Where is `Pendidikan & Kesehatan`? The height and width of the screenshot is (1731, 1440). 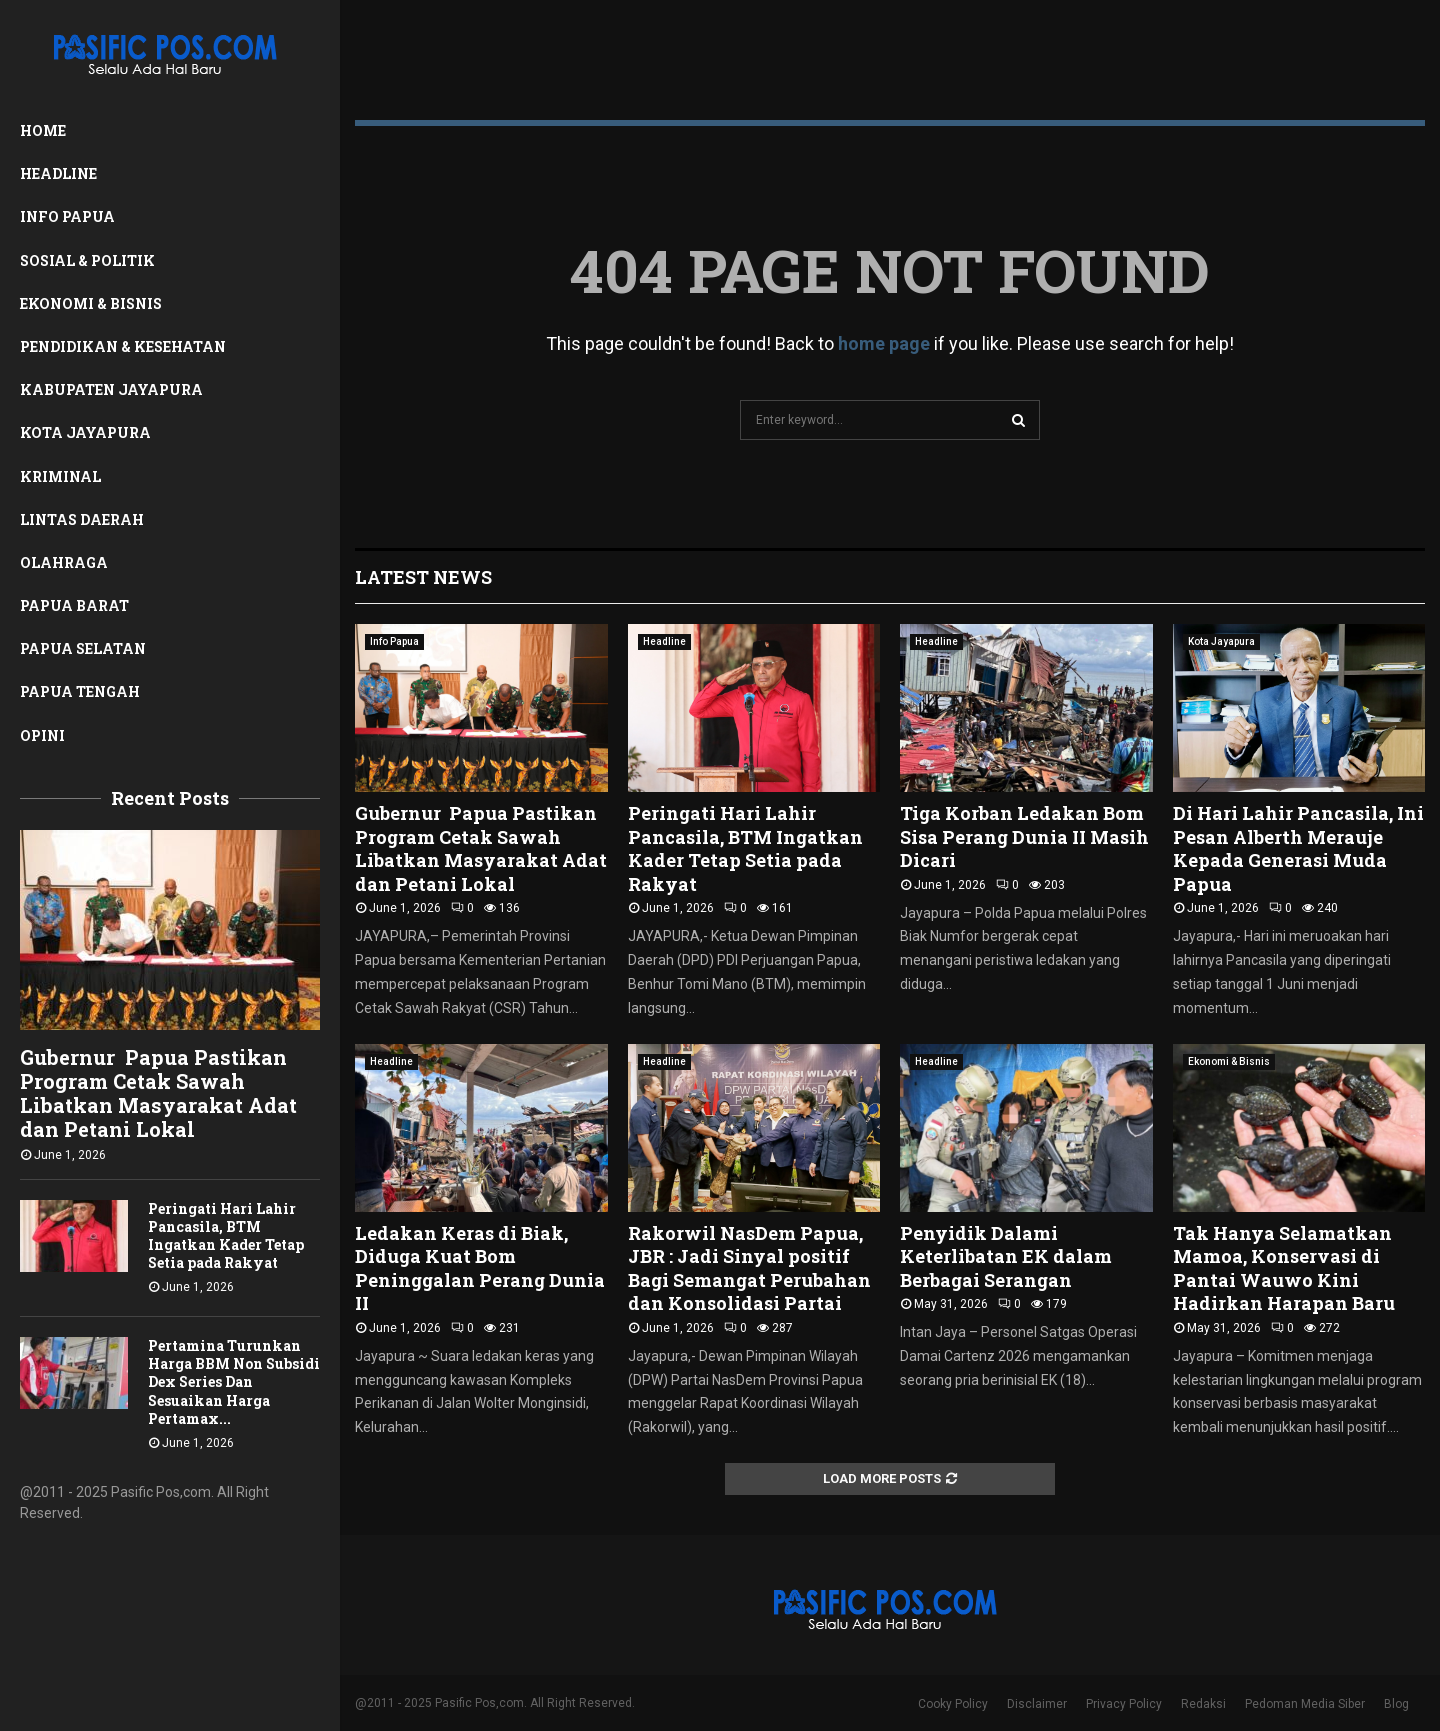
Pendidikan & Kesehatan is located at coordinates (123, 346).